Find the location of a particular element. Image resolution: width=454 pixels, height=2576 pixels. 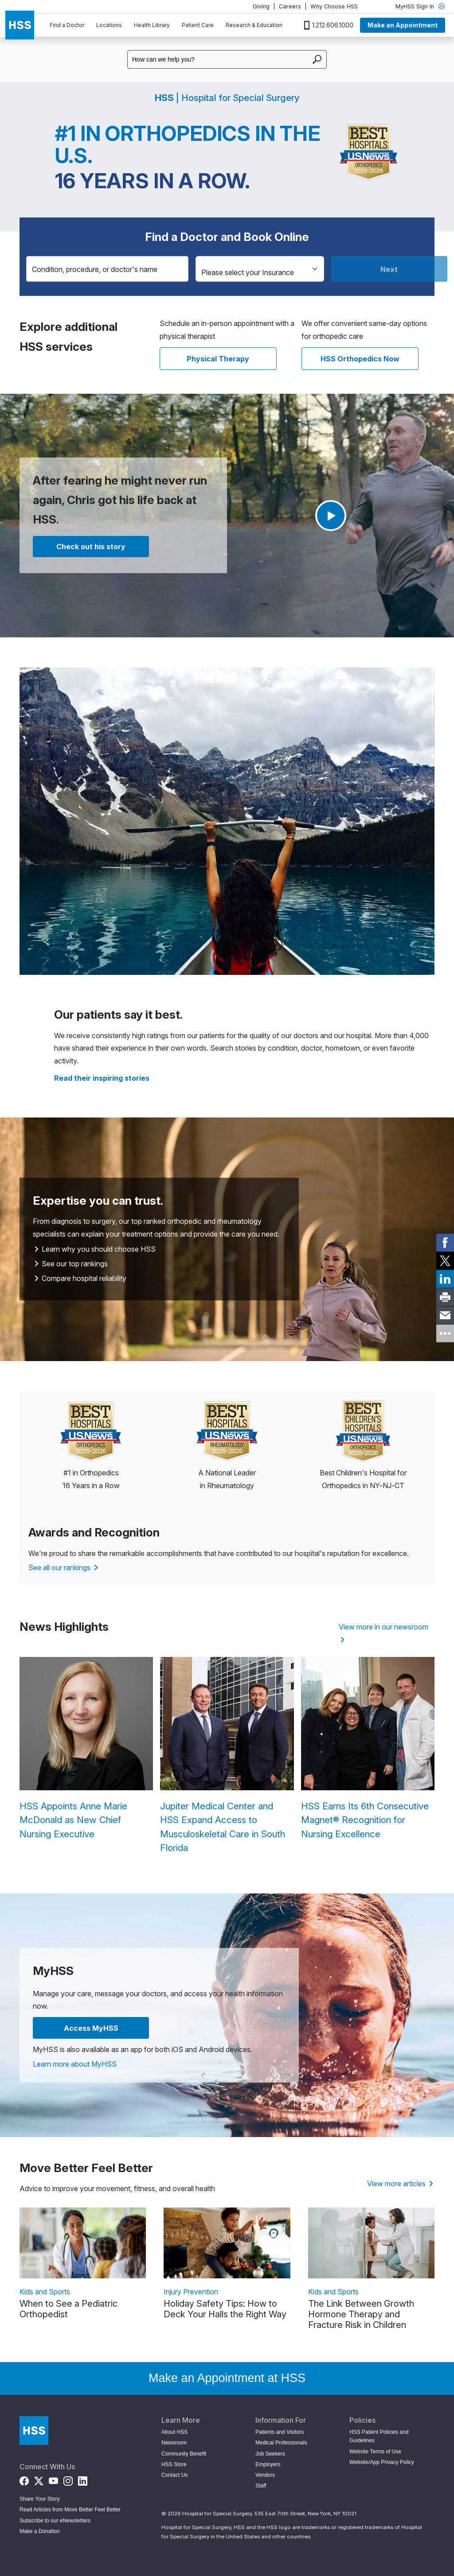

[Go to Home Page] is located at coordinates (34, 2430).